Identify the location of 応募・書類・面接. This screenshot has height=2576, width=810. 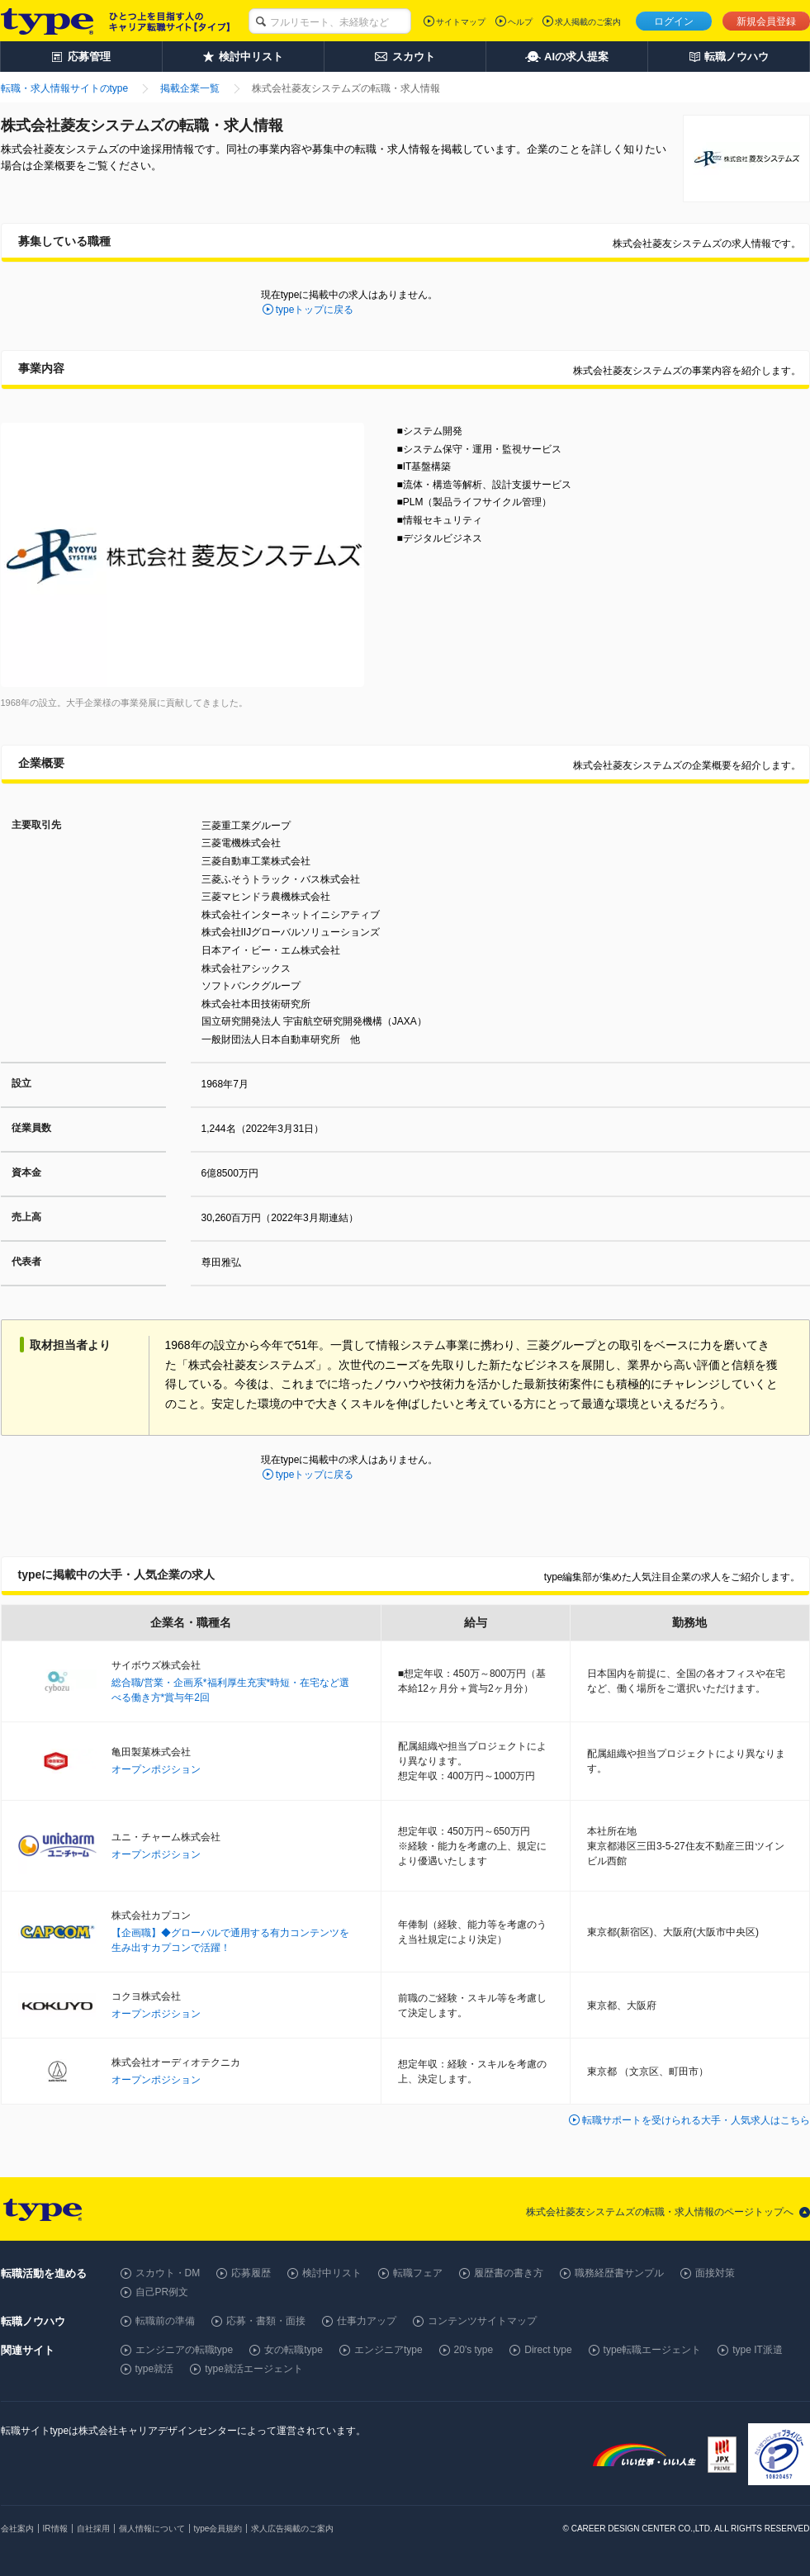
(266, 2321).